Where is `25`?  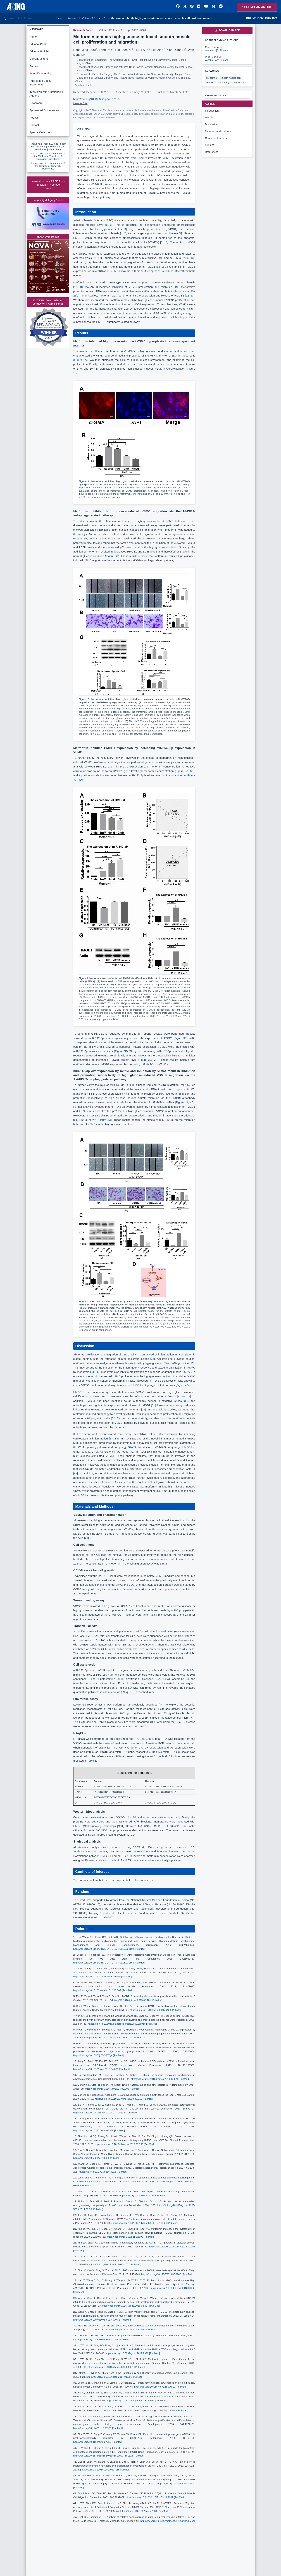
25 is located at coordinates (97, 1371).